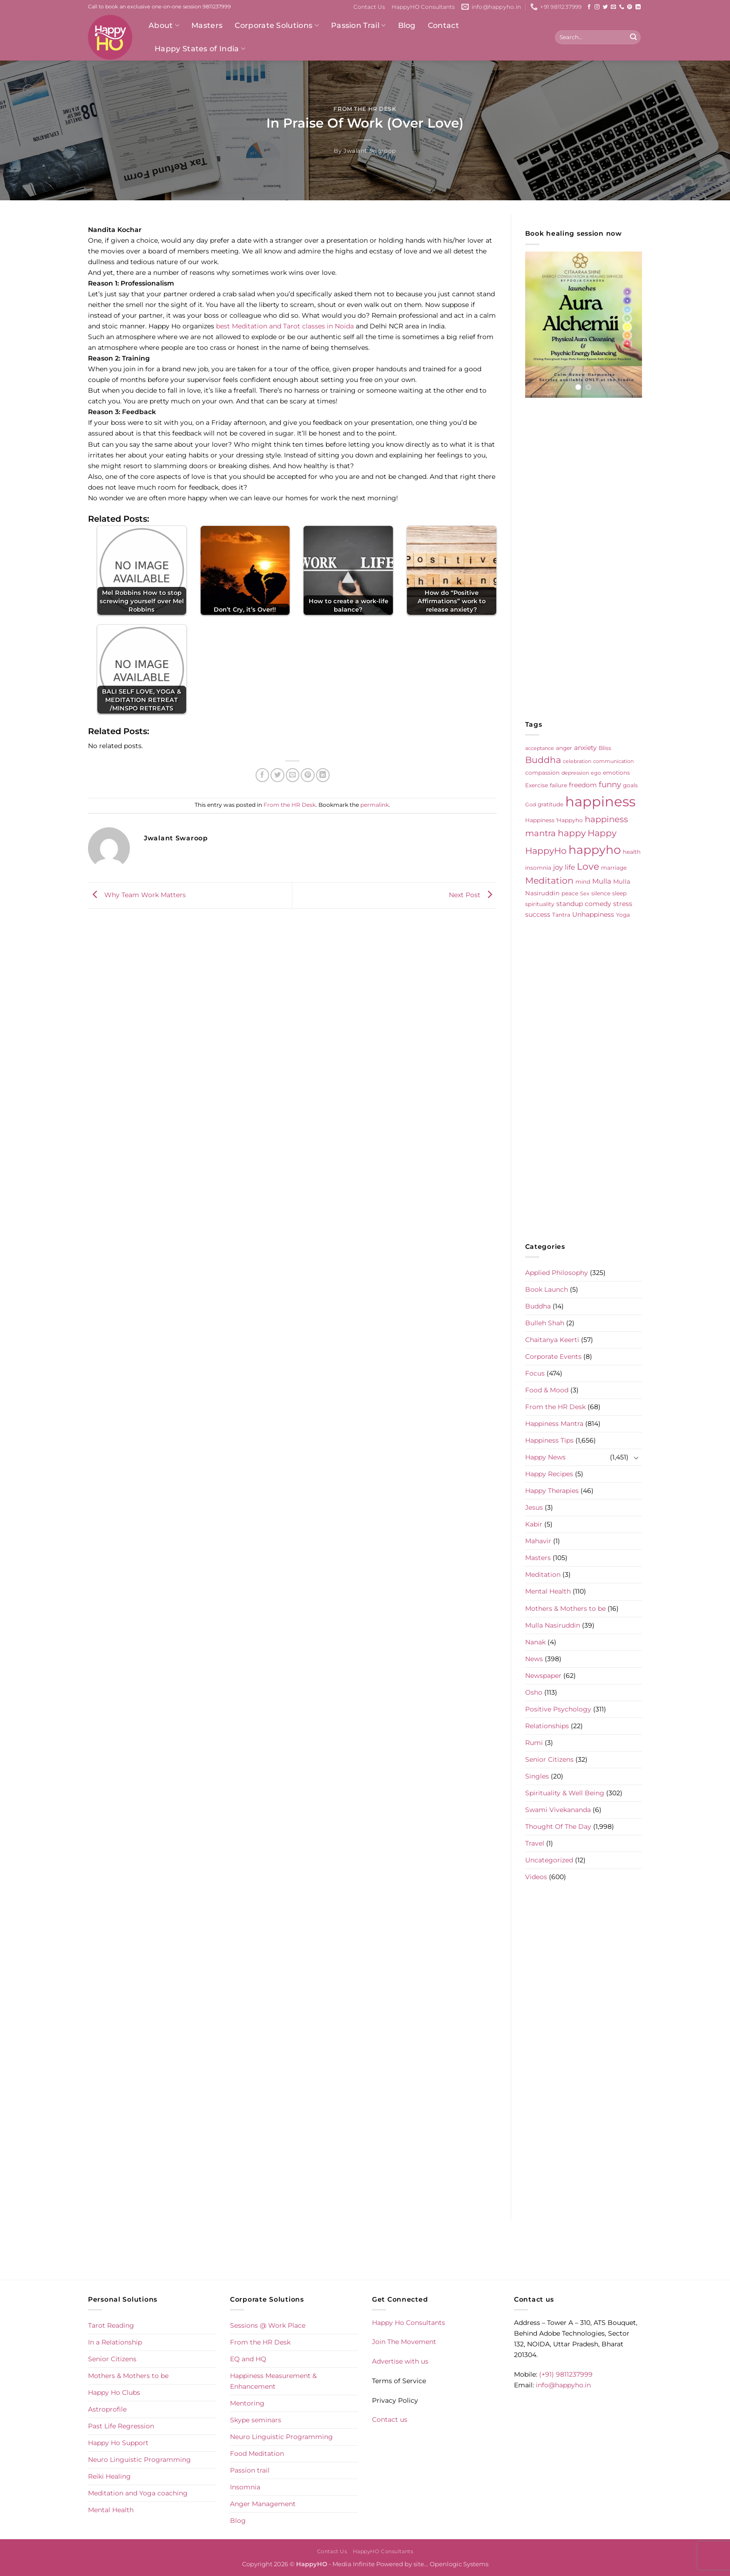 This screenshot has height=2576, width=730. I want to click on happiness [happiness (206 items)], so click(600, 801).